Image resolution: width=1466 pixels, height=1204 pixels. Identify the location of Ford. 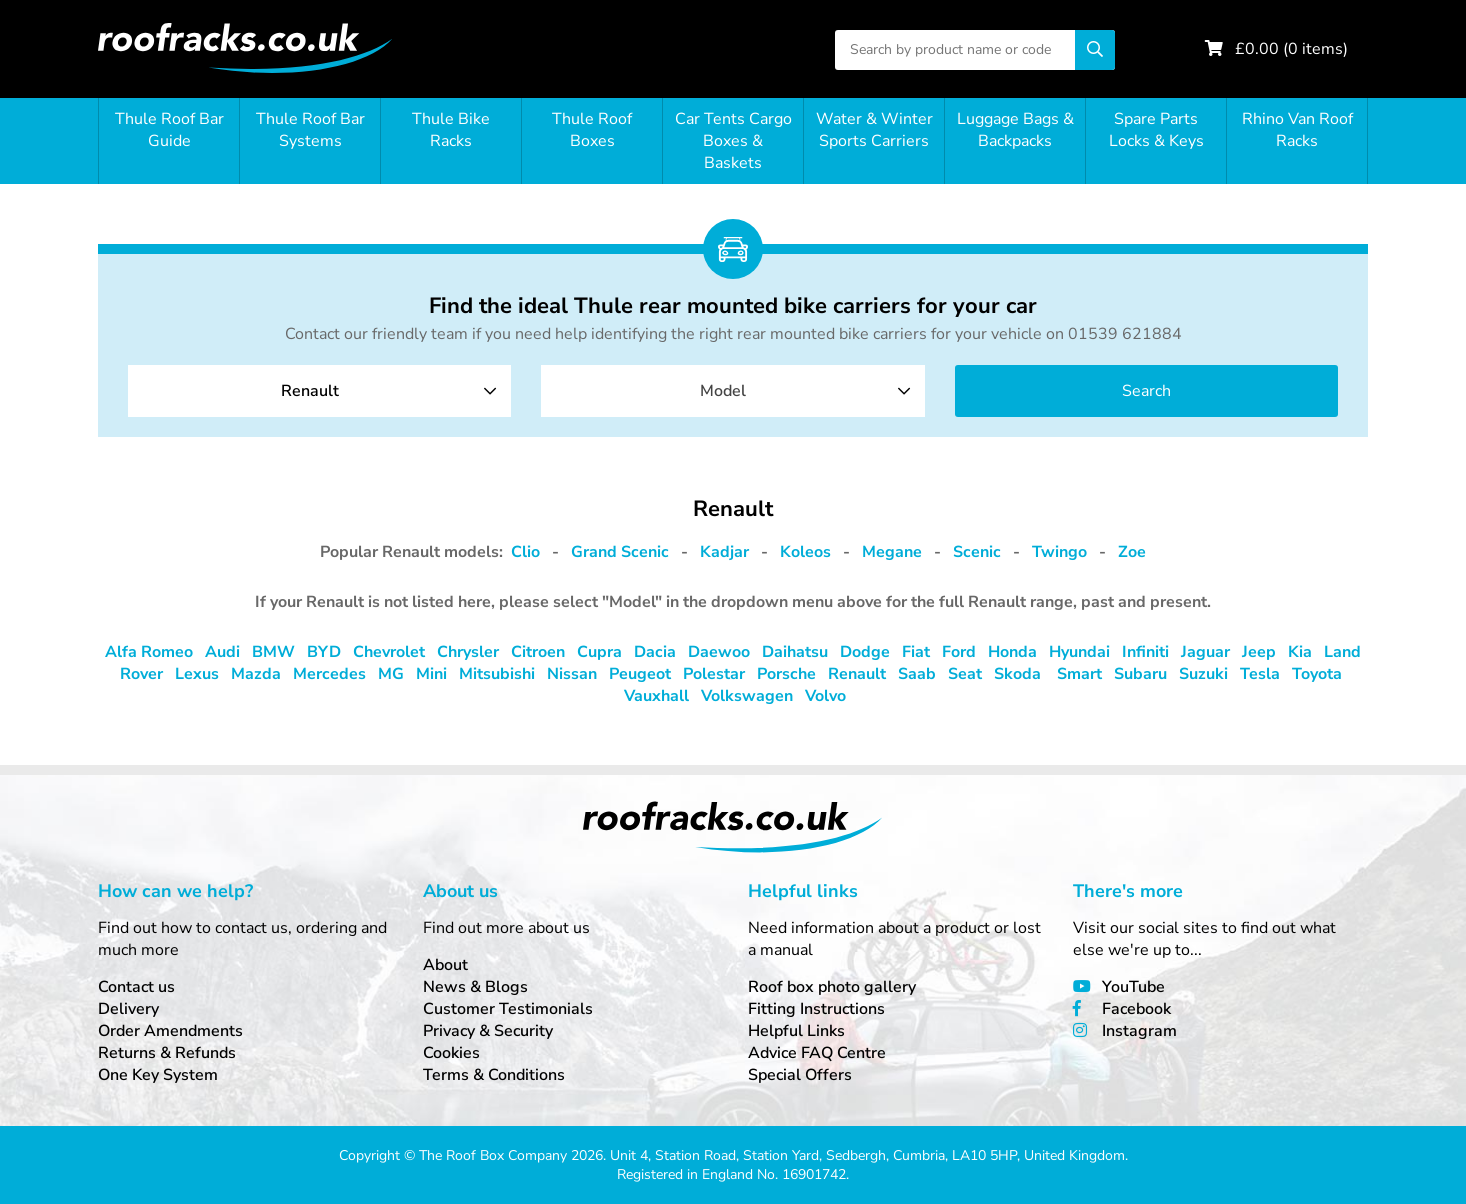
(959, 652).